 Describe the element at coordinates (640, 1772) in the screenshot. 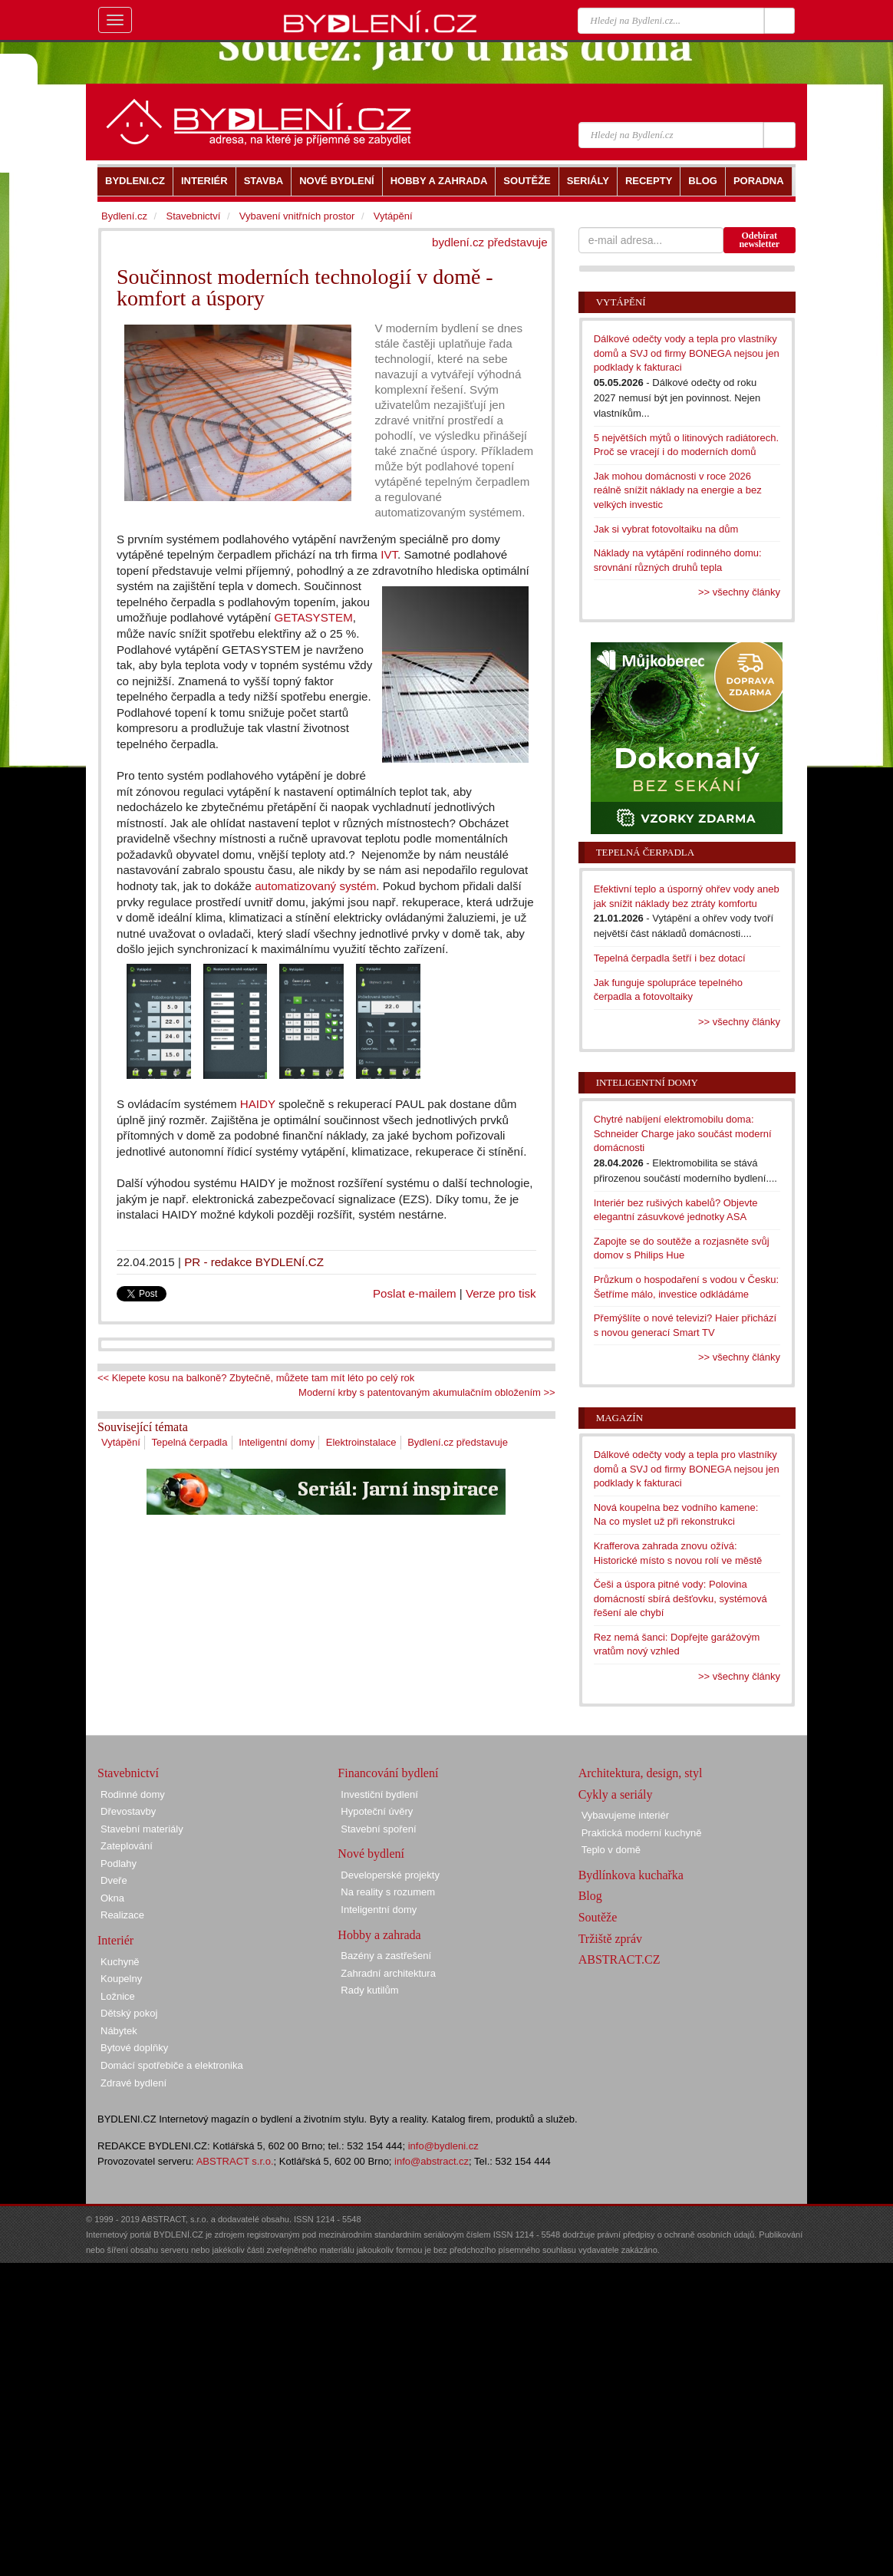

I see `Architektura, design, styl` at that location.